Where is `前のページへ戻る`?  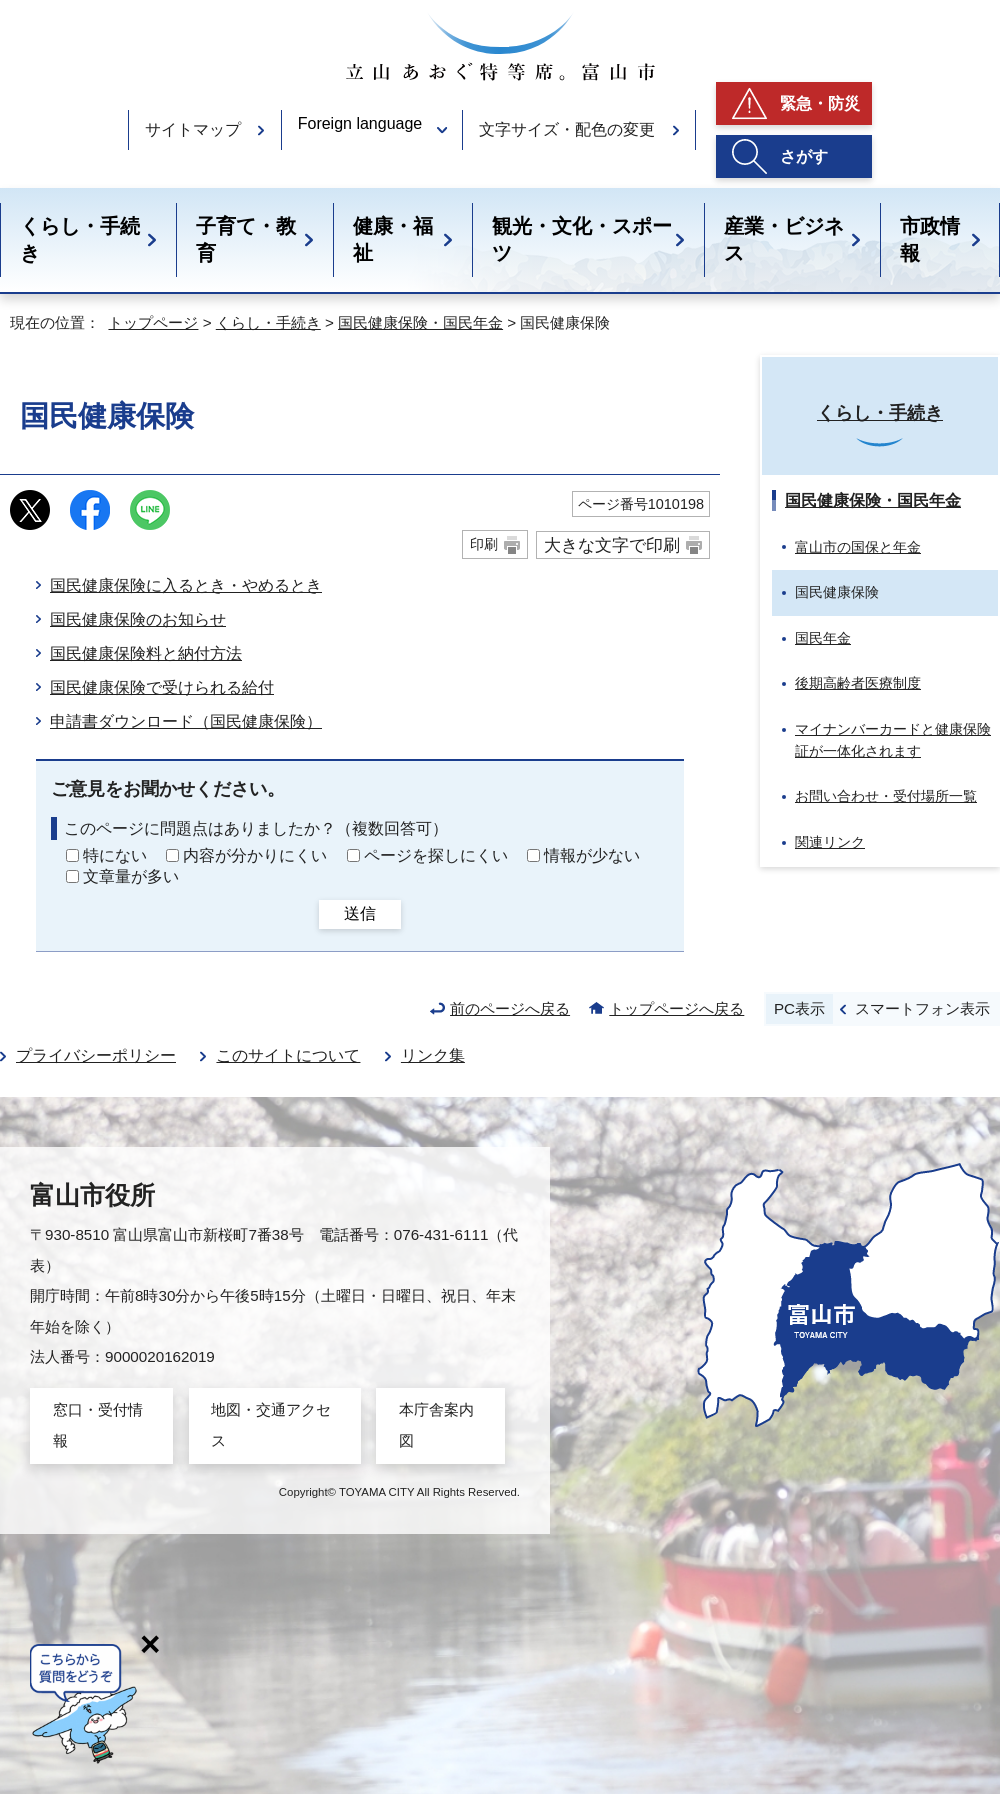 前のページへ戻る is located at coordinates (510, 1008).